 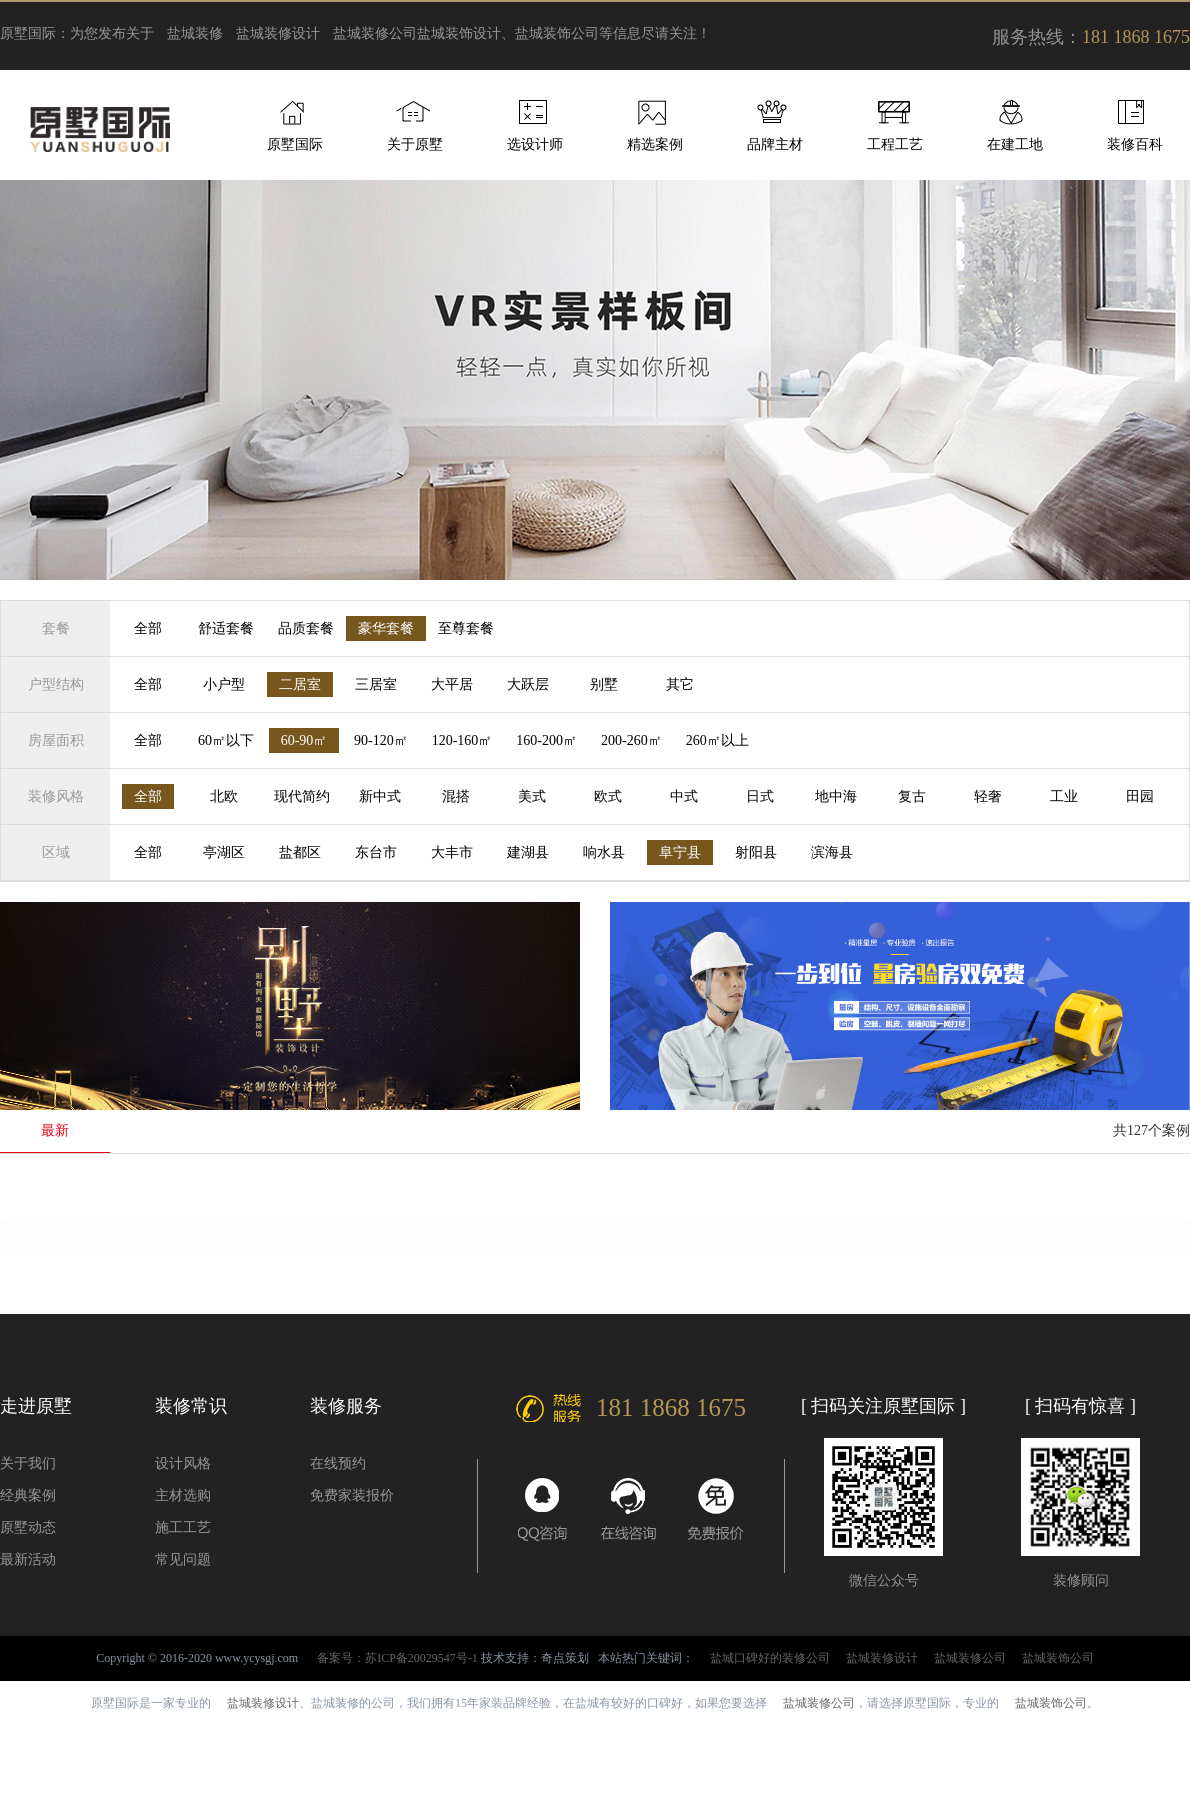 I want to click on 盐城装修公司, so click(x=375, y=33).